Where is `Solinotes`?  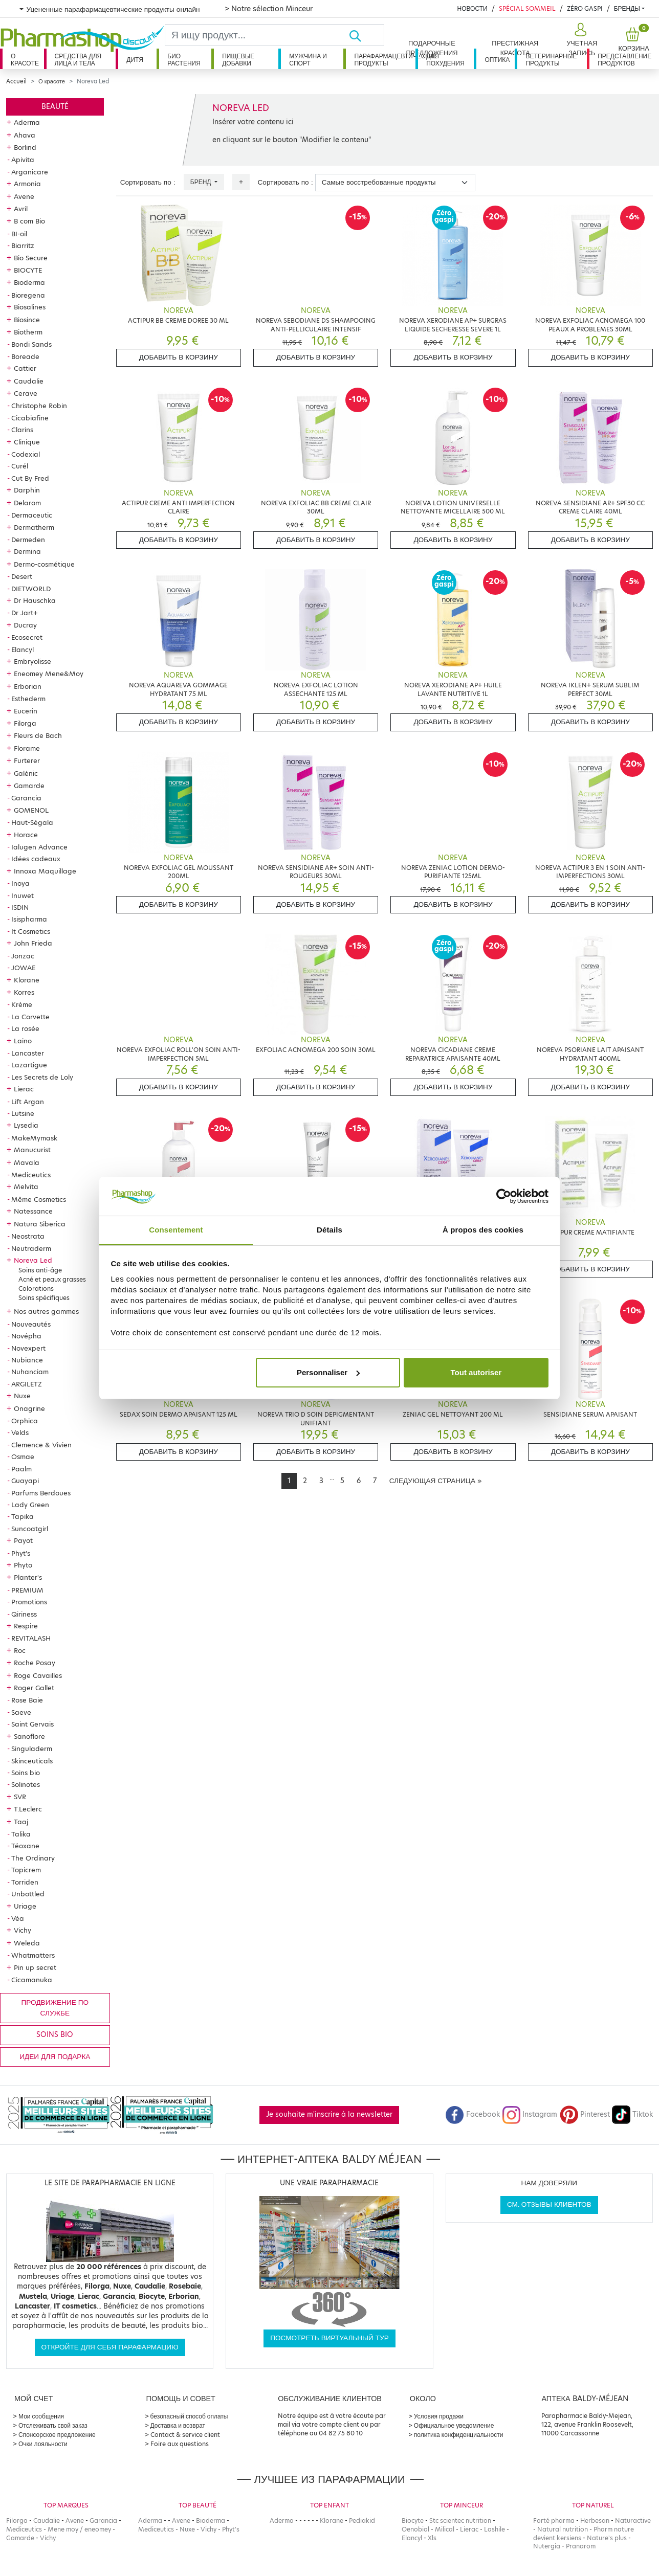
Solinotes is located at coordinates (25, 1784).